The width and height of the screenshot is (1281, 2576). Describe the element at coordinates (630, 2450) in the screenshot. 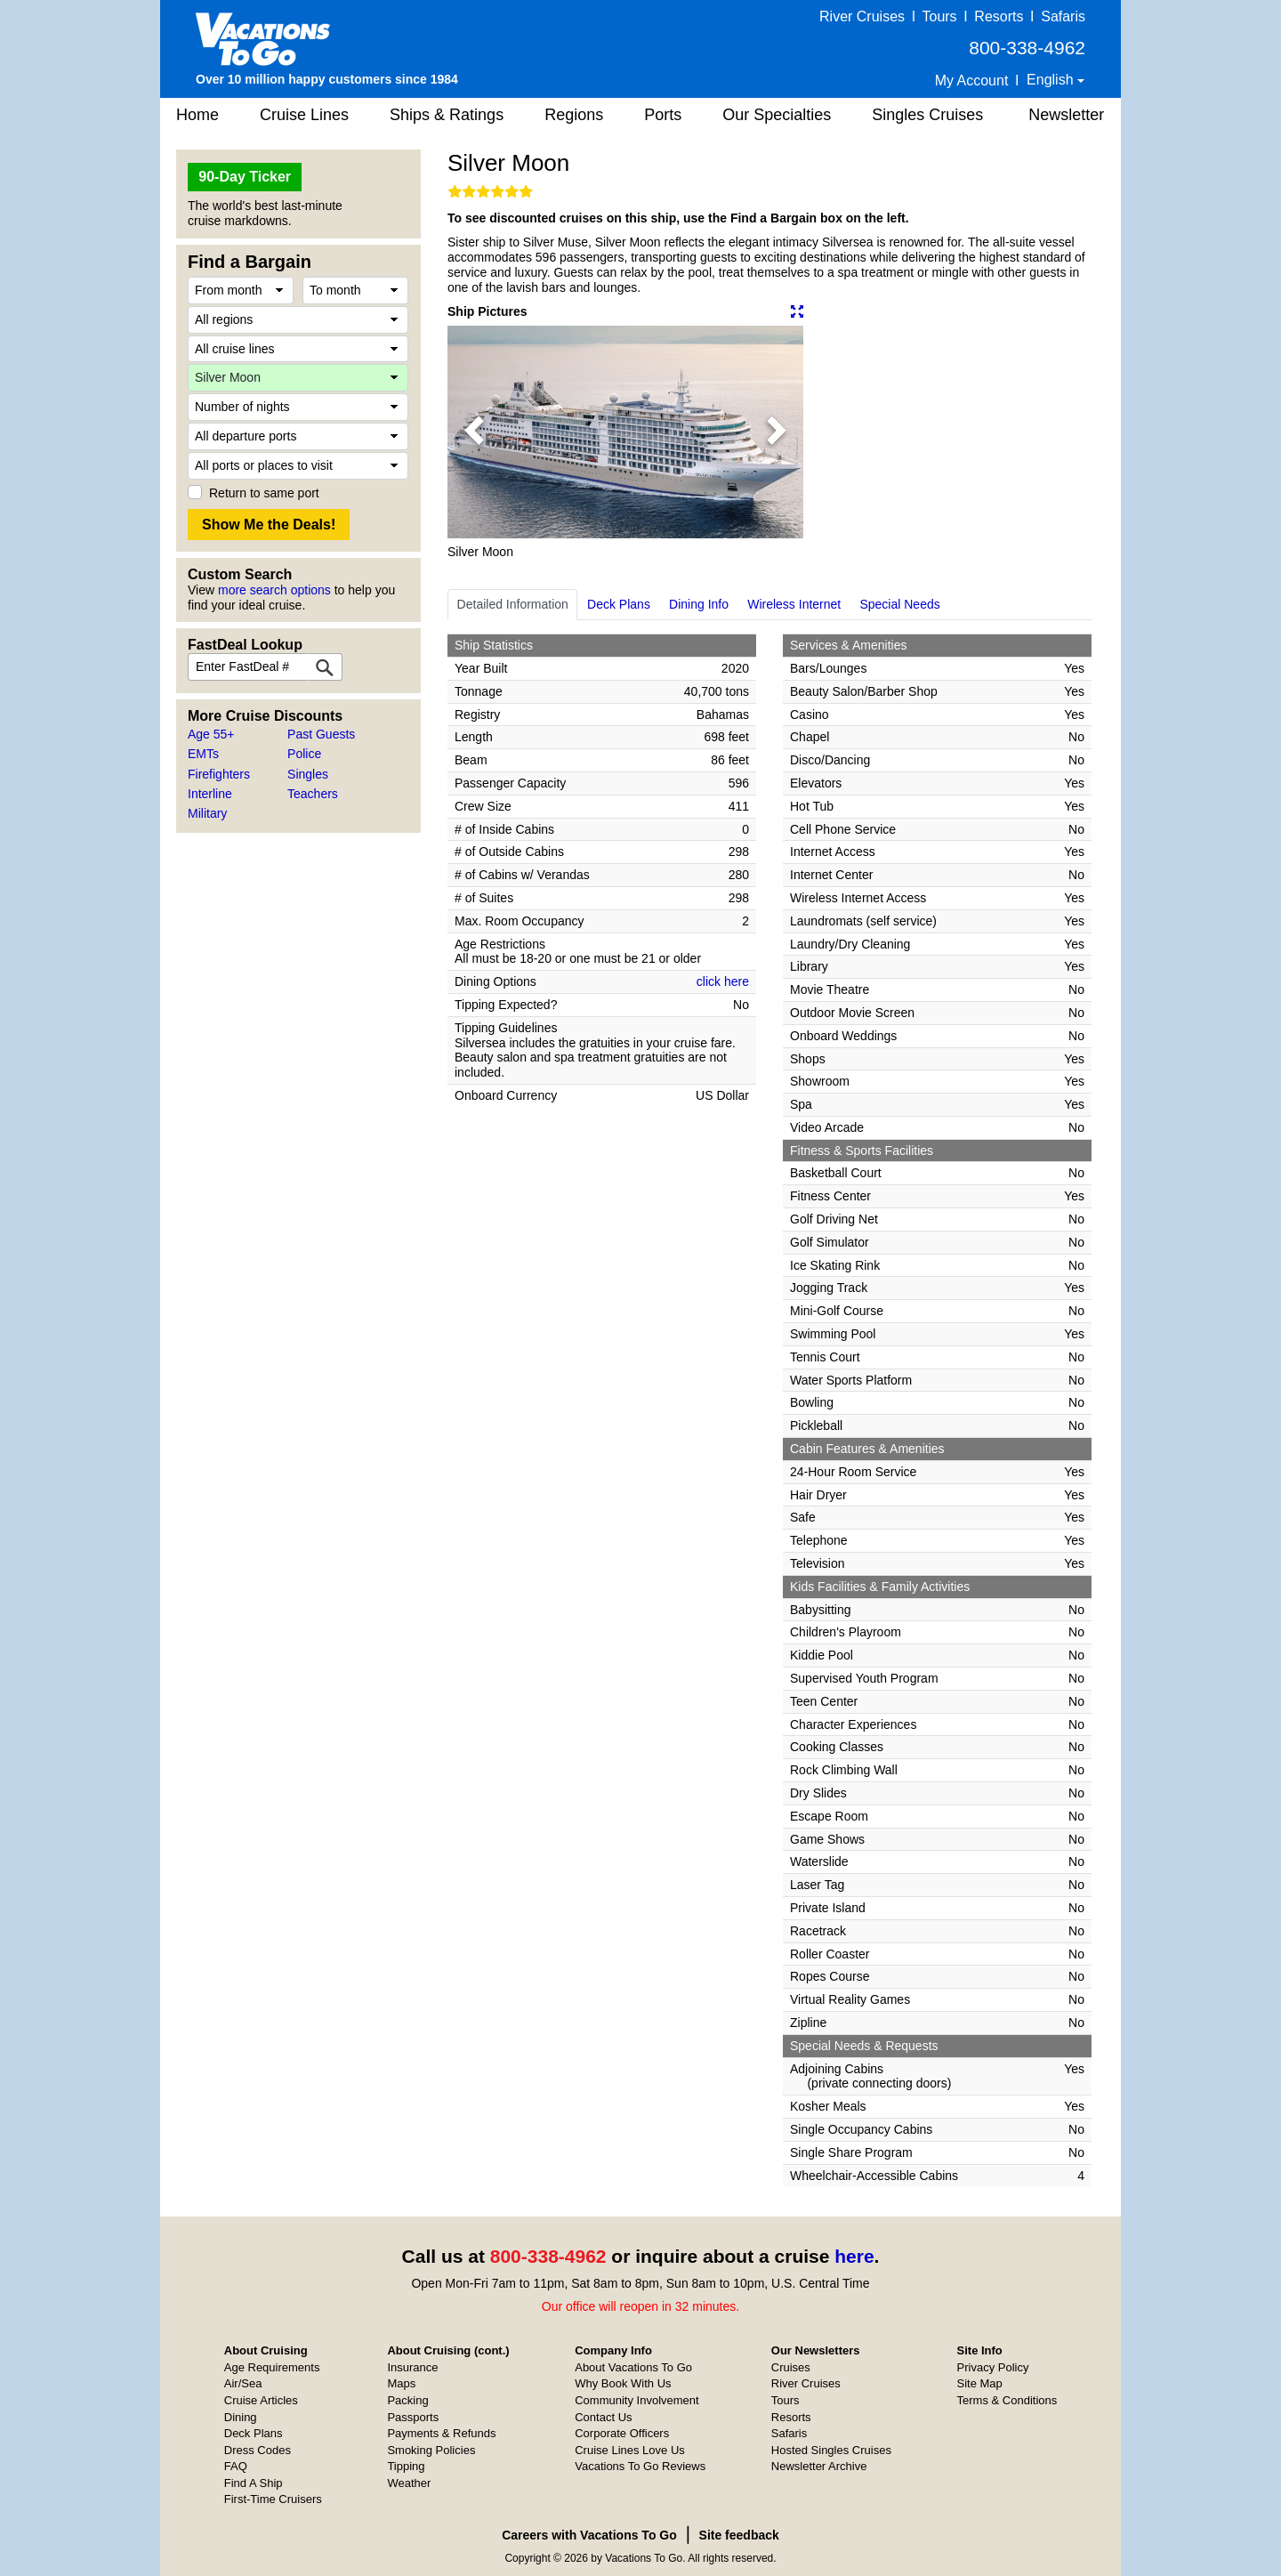

I see `Cruise Lines Love Us` at that location.